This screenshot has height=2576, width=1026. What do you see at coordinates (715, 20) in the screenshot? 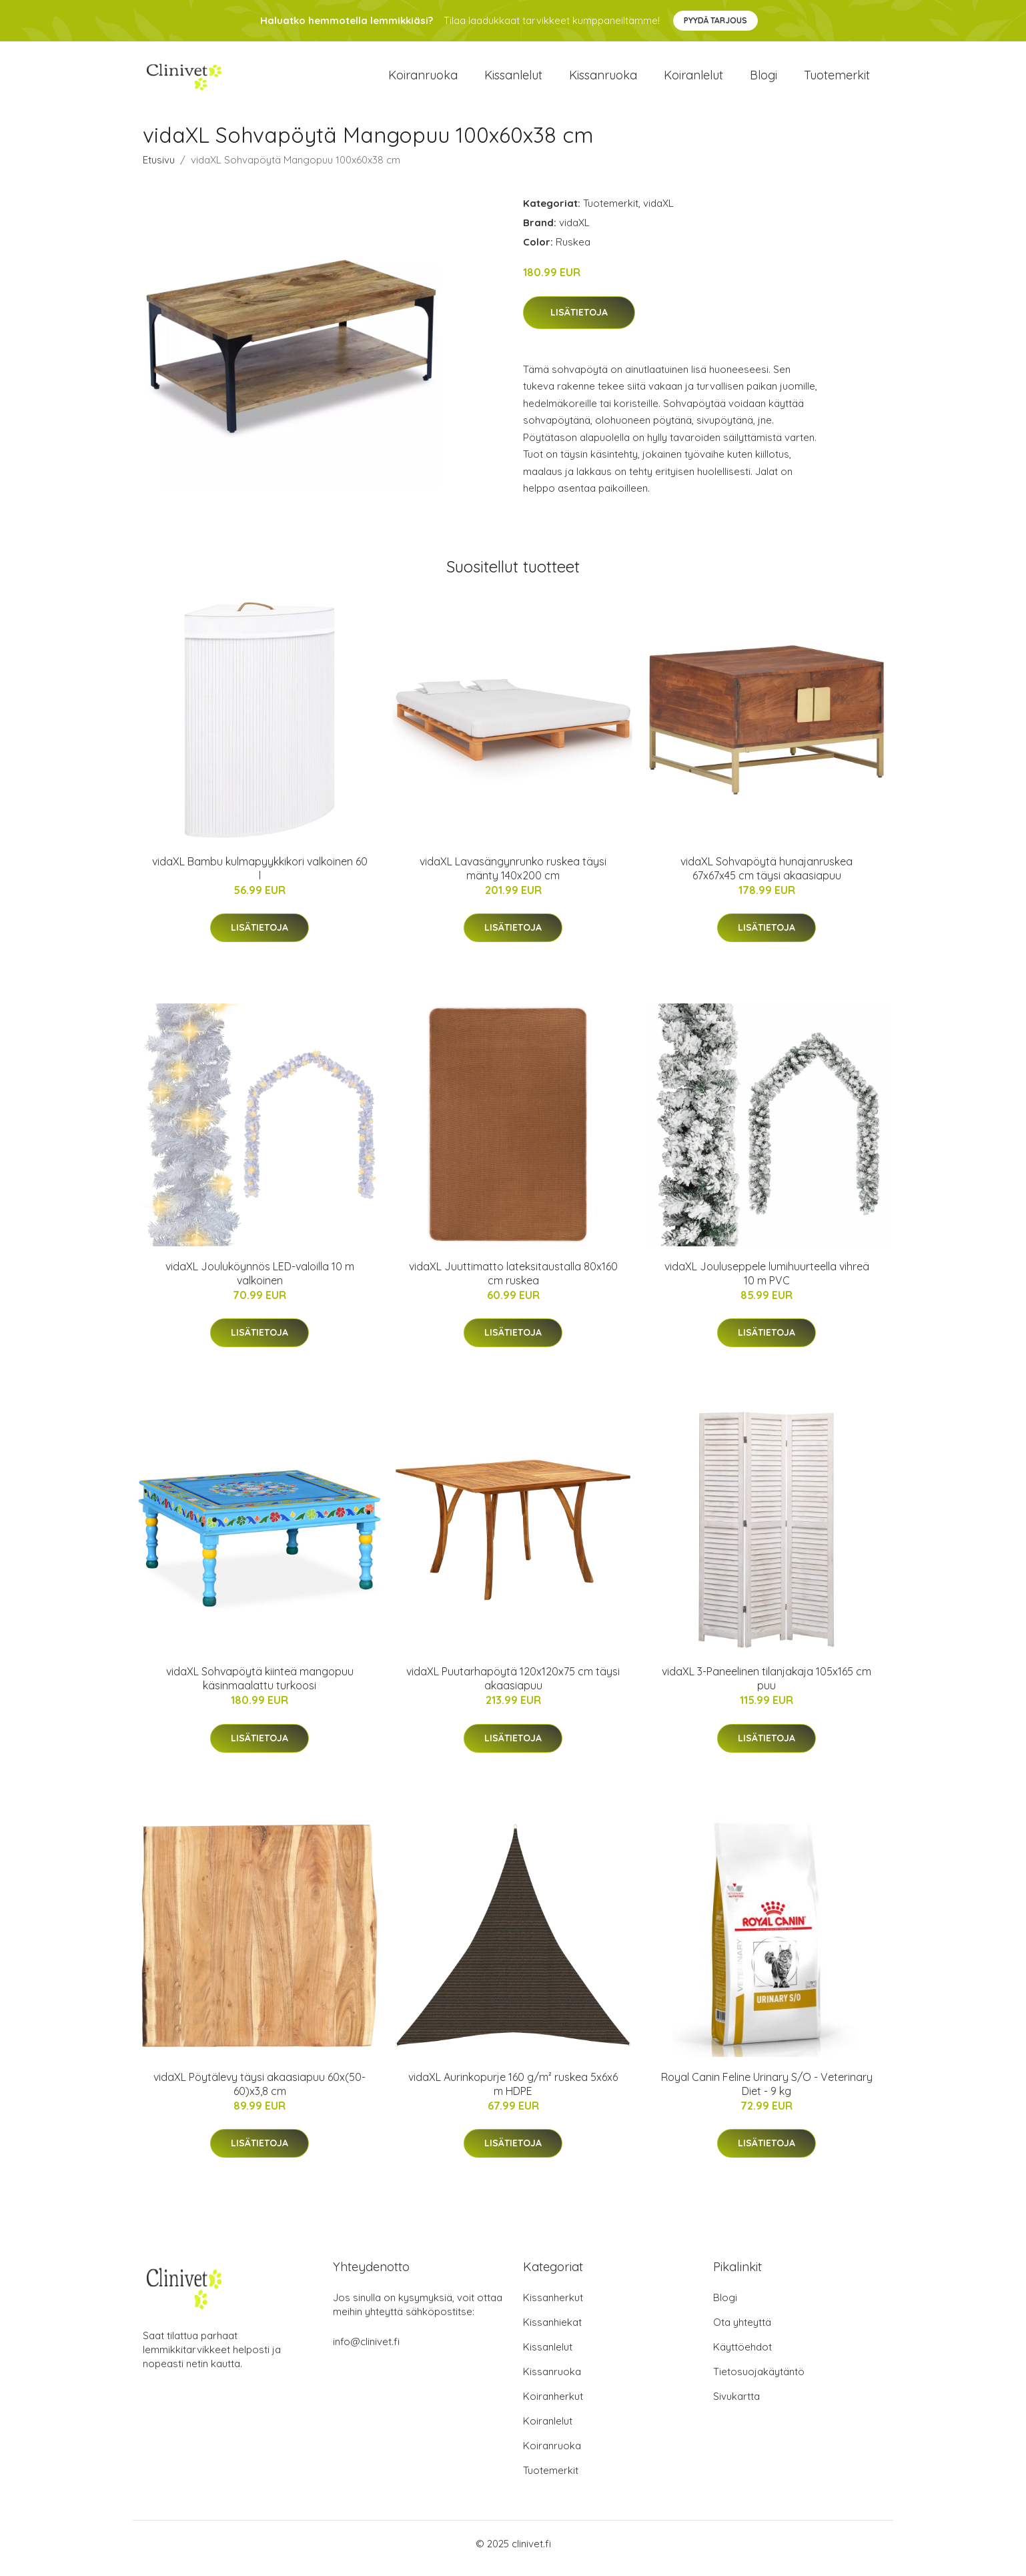
I see `Pyydä tarjous` at bounding box center [715, 20].